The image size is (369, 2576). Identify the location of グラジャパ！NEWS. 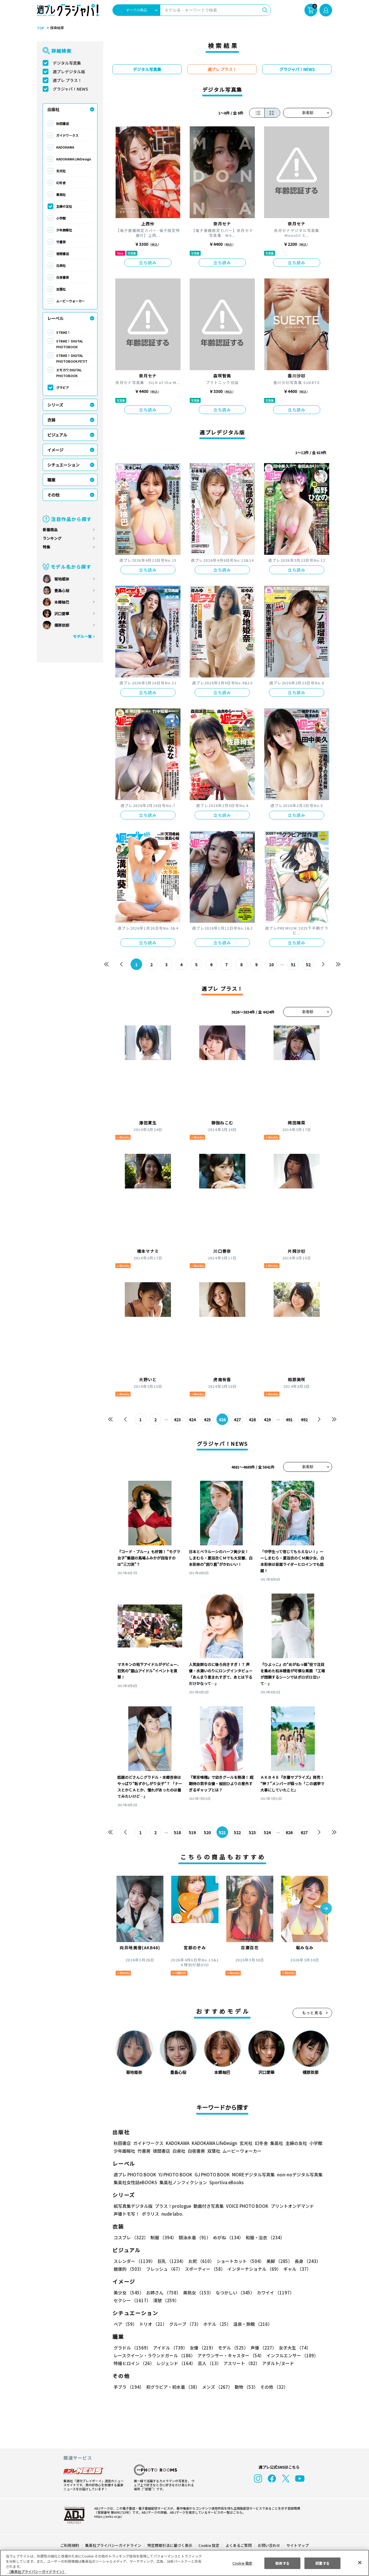
(70, 89).